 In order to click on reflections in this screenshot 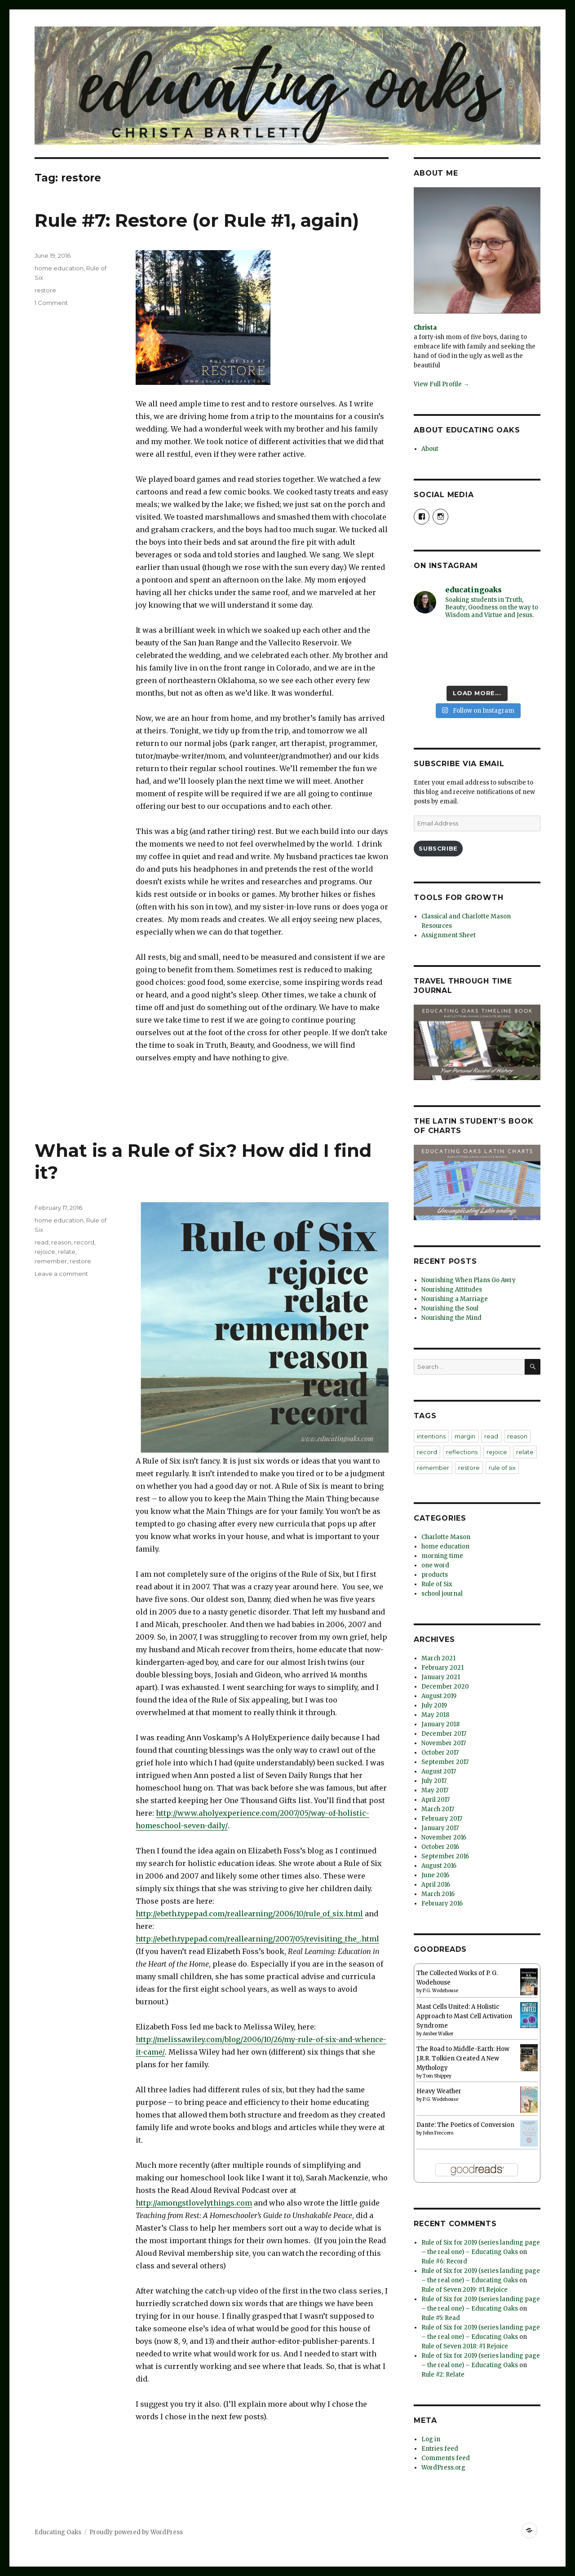, I will do `click(462, 1452)`.